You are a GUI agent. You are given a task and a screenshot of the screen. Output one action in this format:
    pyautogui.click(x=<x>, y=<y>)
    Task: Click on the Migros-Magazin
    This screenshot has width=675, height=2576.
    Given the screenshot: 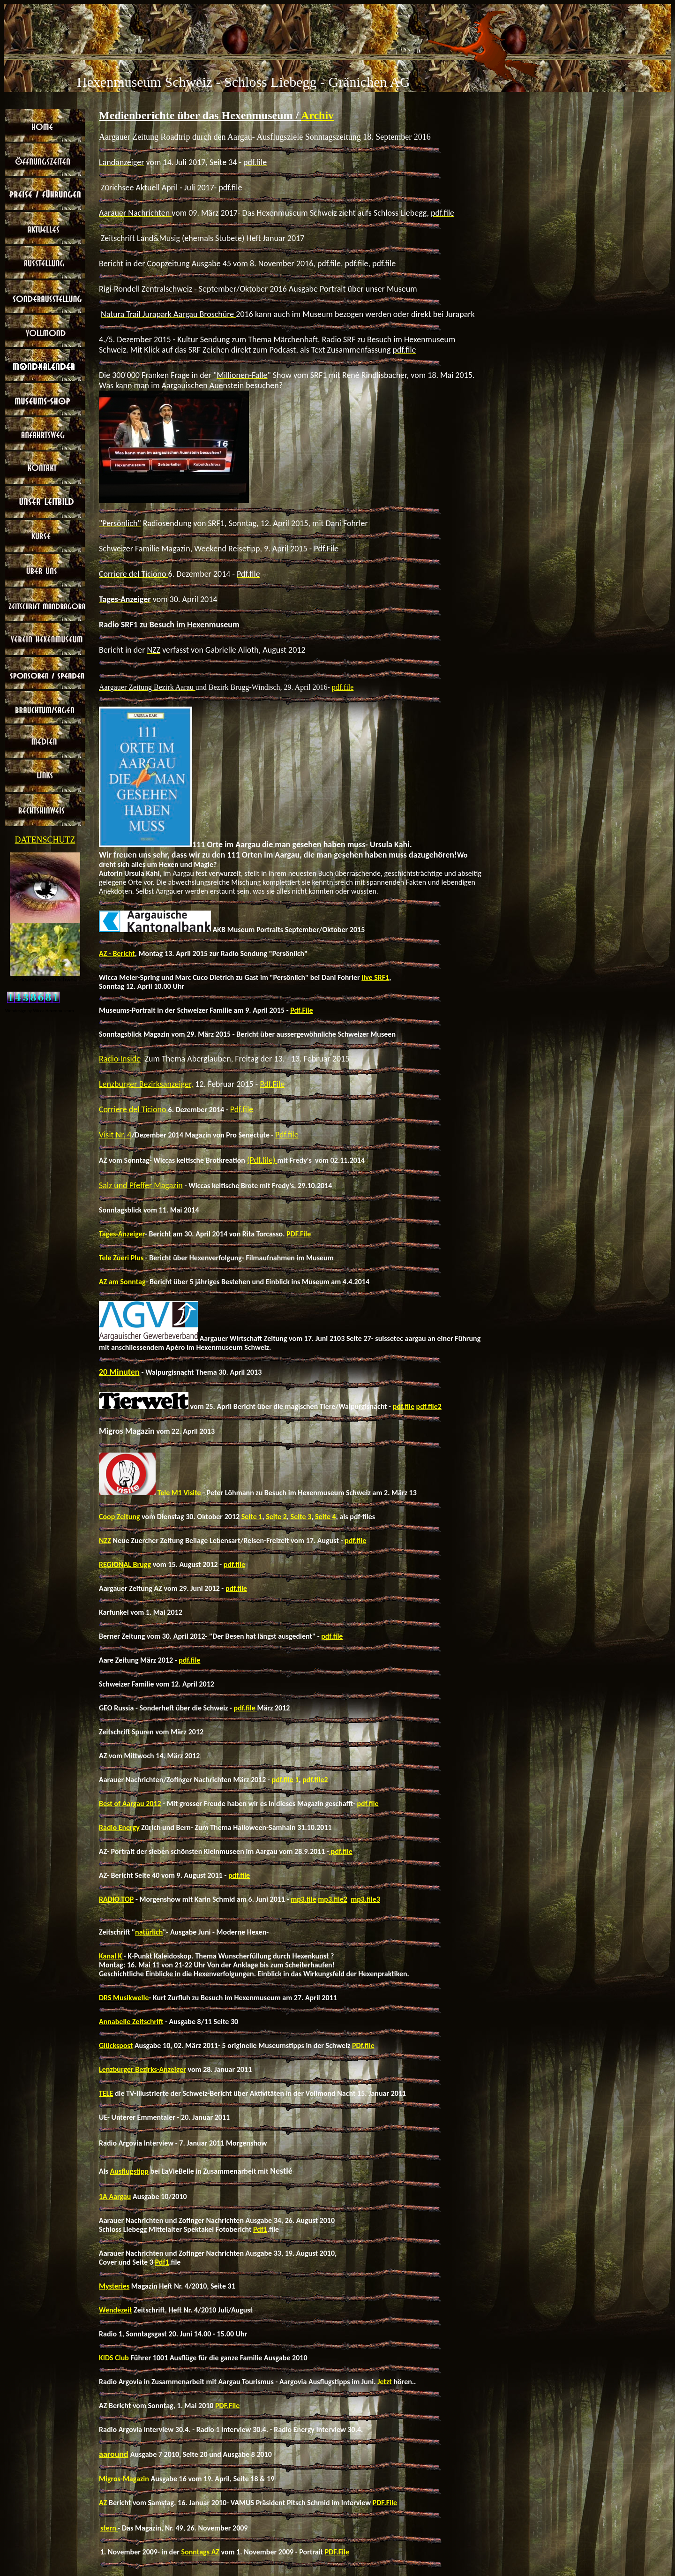 What is the action you would take?
    pyautogui.click(x=124, y=2478)
    